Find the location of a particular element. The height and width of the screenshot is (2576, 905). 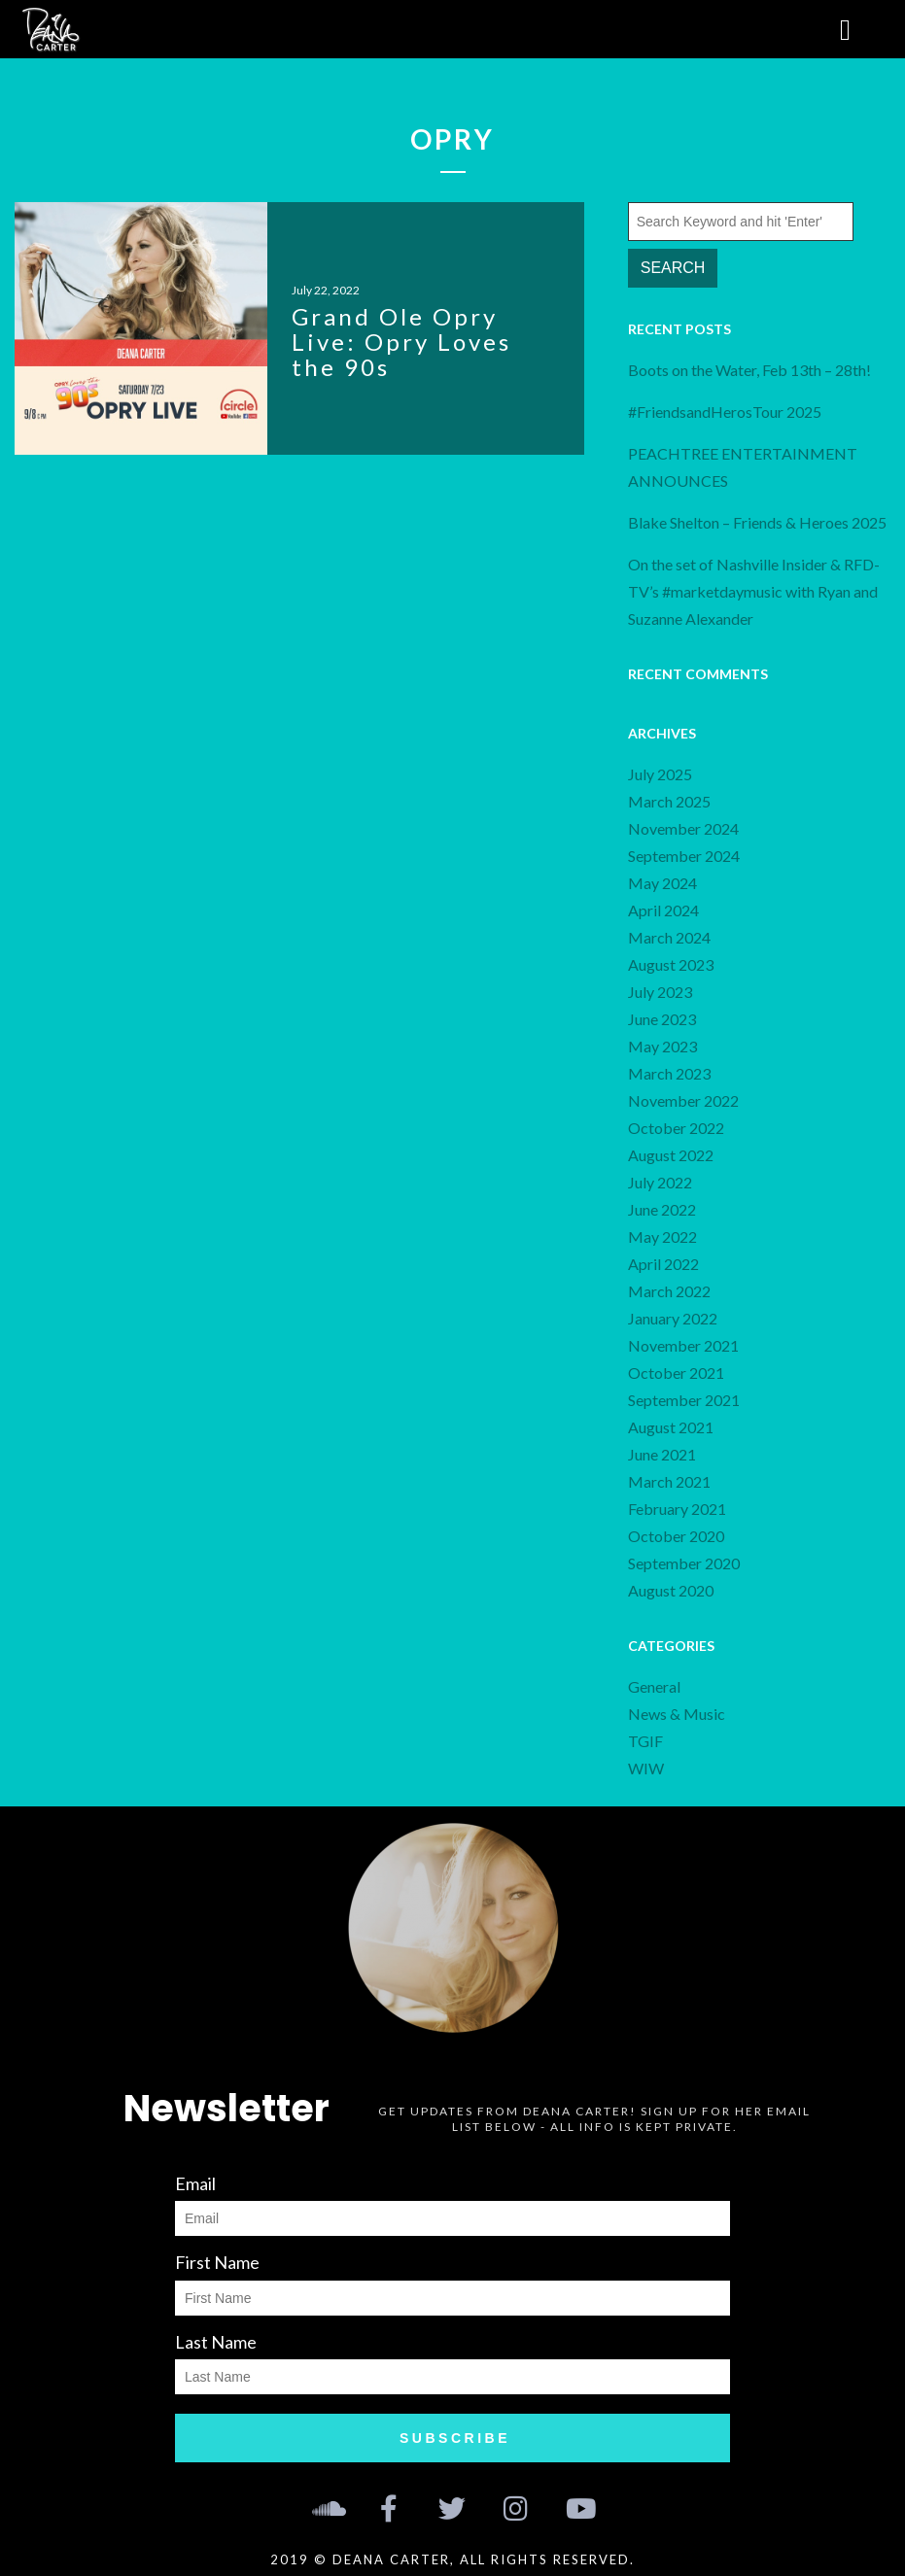

Last Name is located at coordinates (216, 2342).